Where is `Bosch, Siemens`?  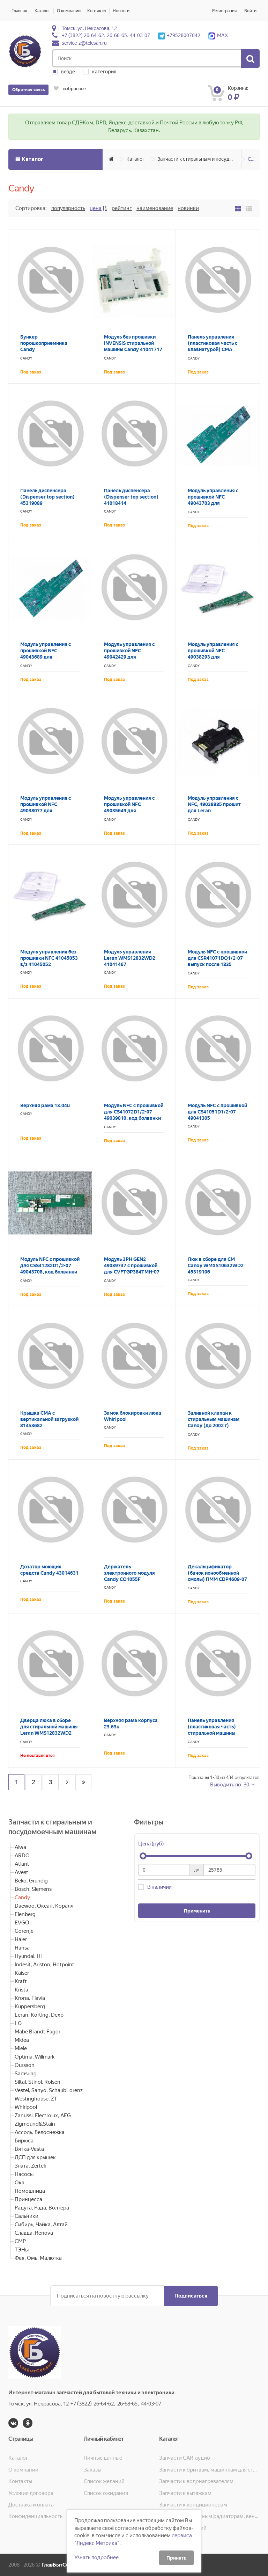 Bosch, Siemens is located at coordinates (33, 1889).